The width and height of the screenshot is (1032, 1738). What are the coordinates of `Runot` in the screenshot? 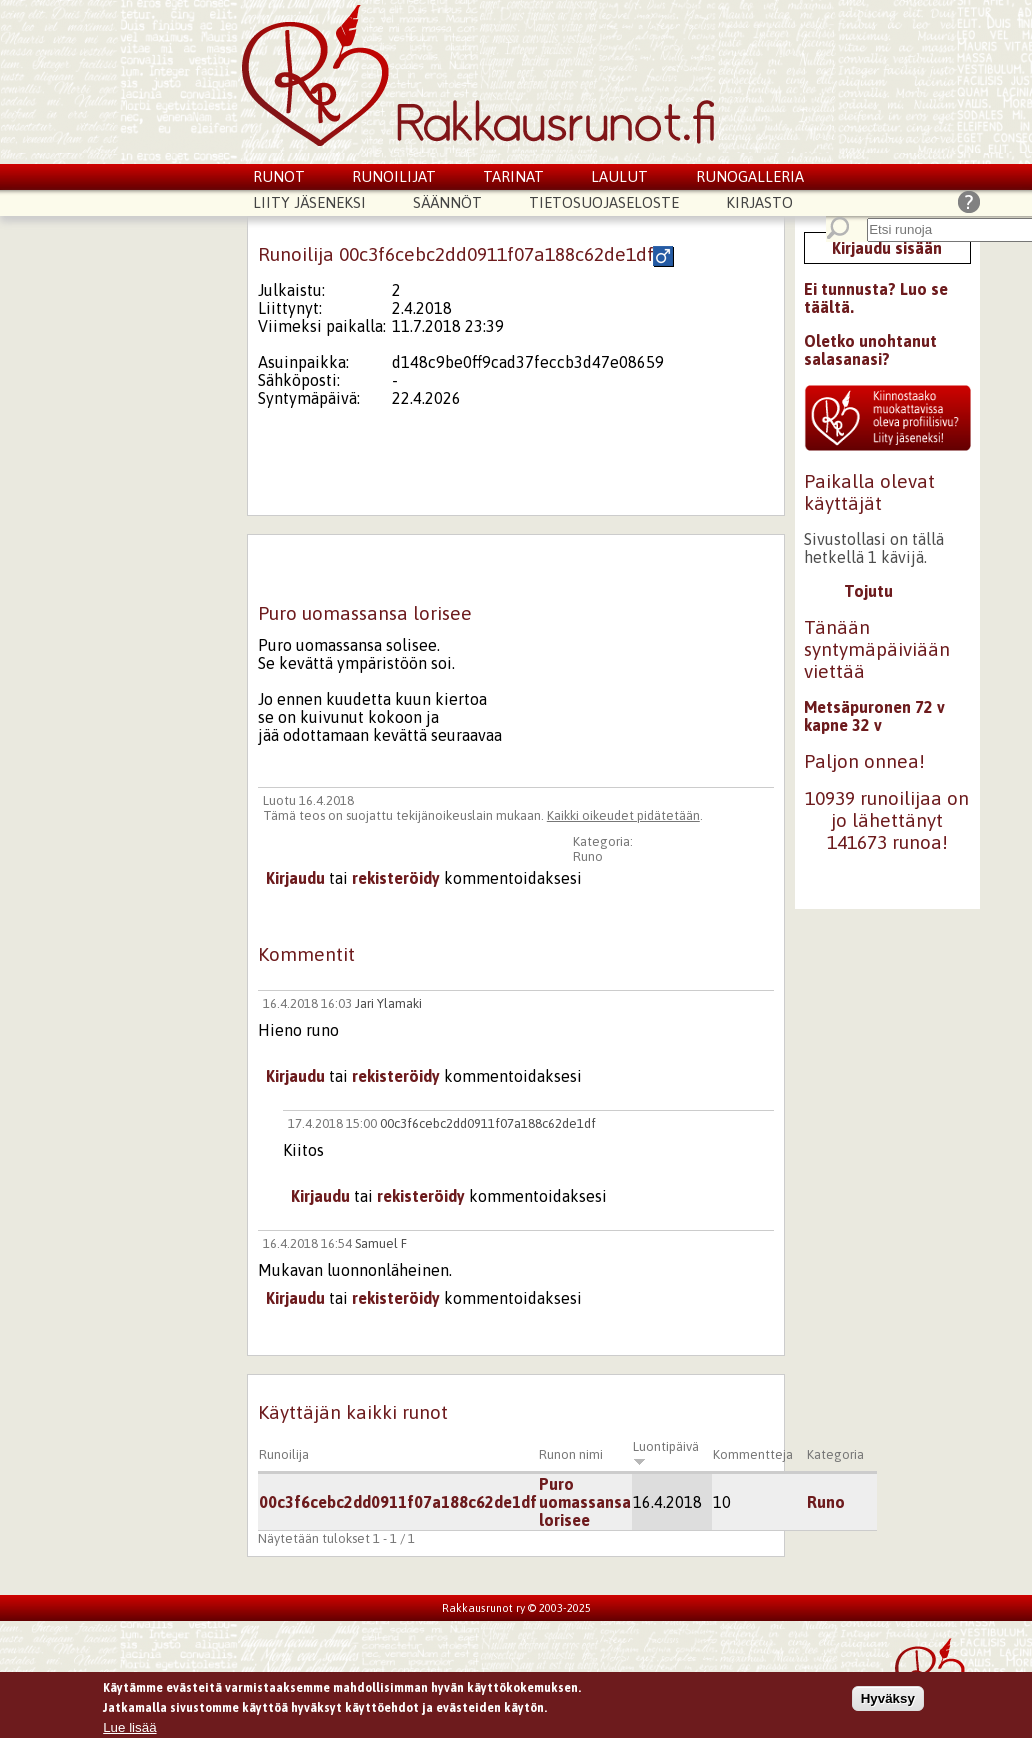 It's located at (279, 176).